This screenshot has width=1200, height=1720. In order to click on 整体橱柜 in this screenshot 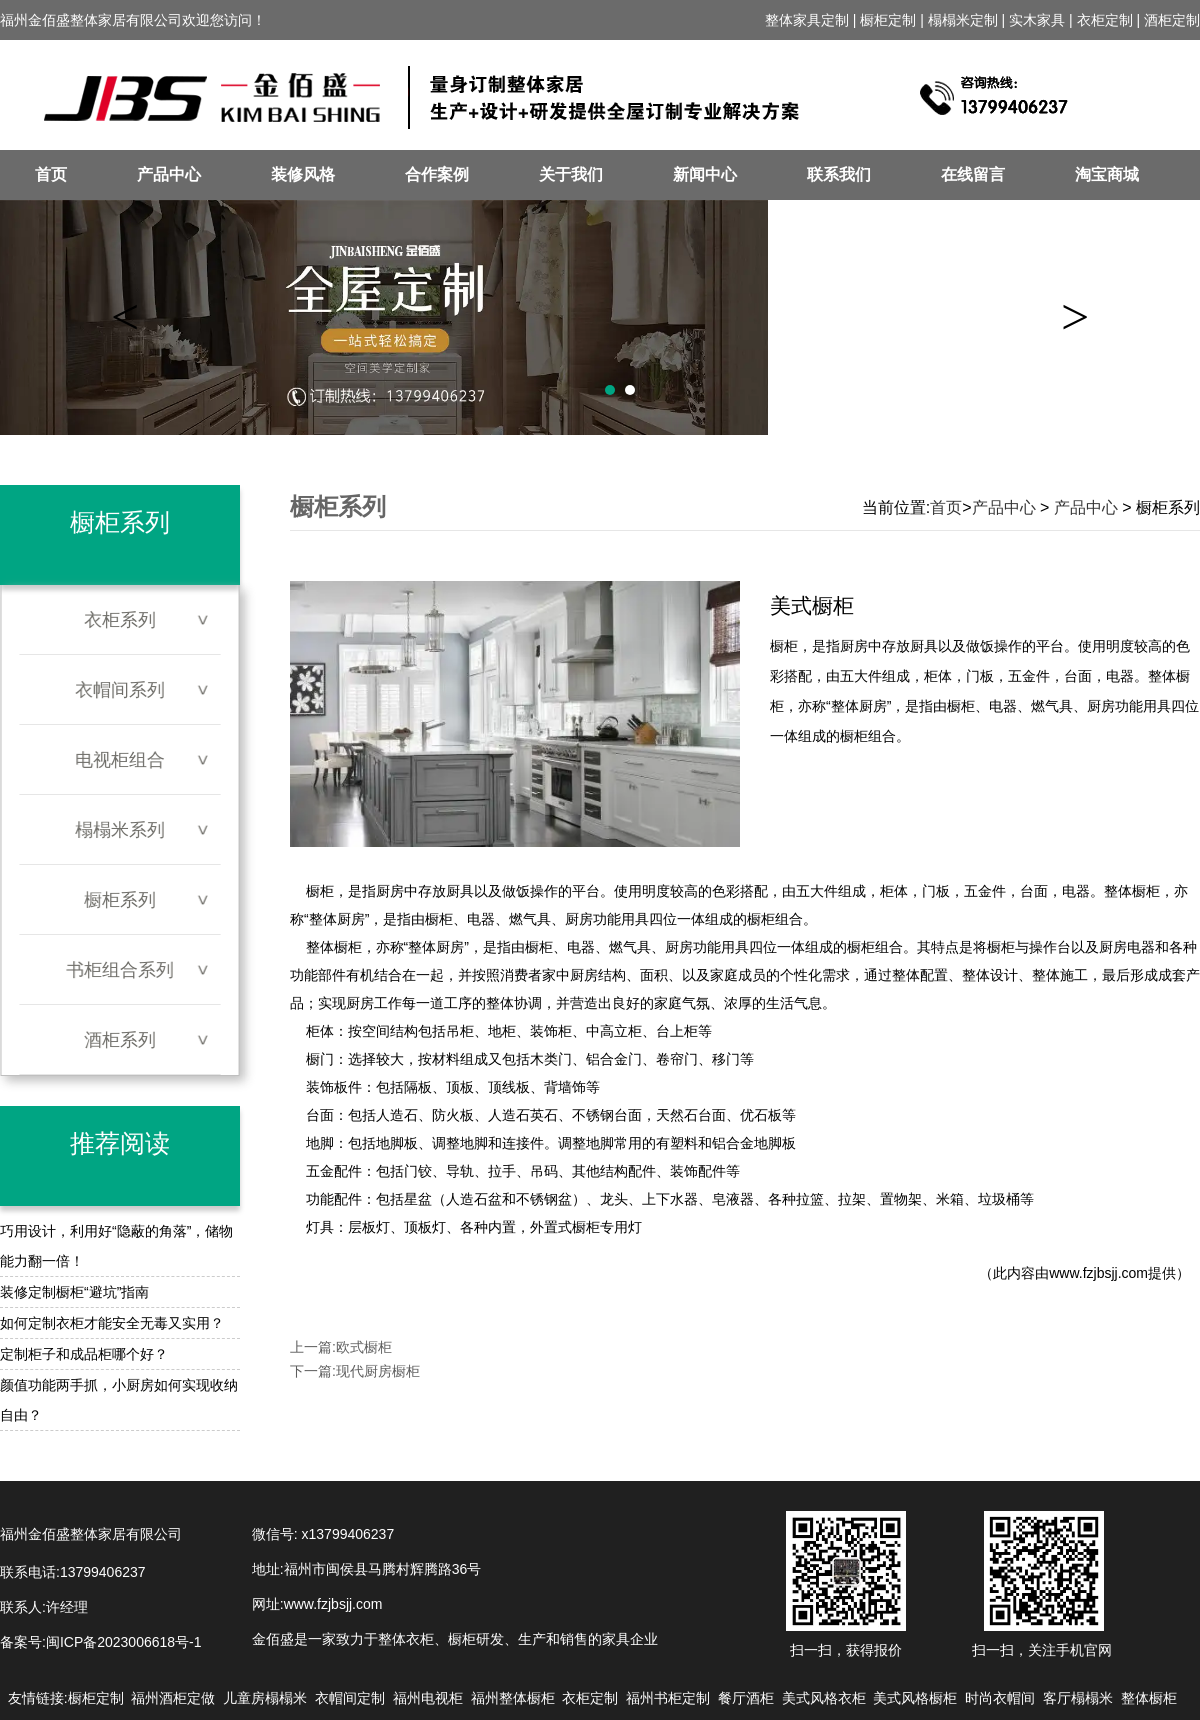, I will do `click(334, 947)`.